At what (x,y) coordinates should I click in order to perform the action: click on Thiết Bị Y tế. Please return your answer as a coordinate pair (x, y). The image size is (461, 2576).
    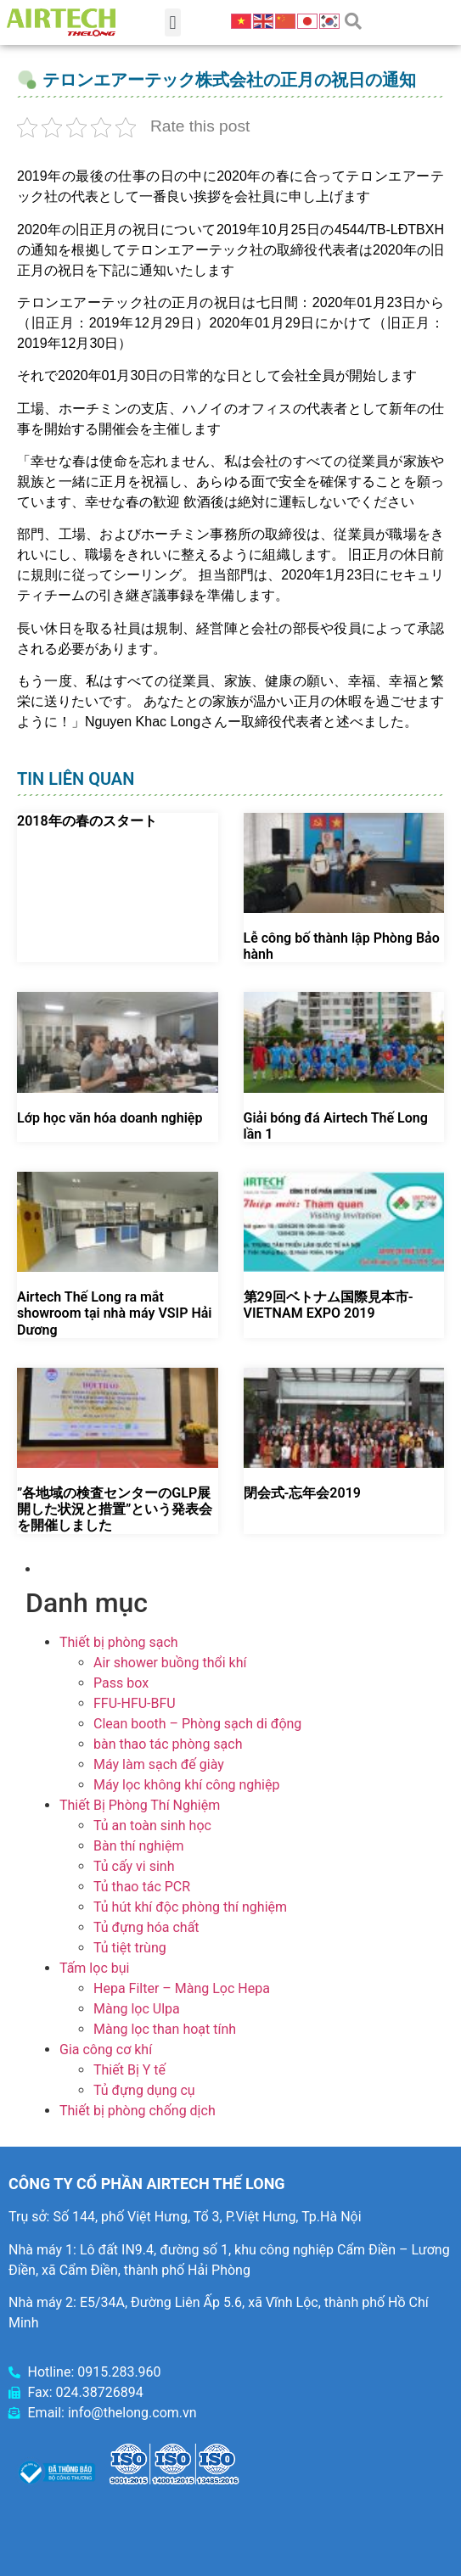
    Looking at the image, I should click on (129, 2070).